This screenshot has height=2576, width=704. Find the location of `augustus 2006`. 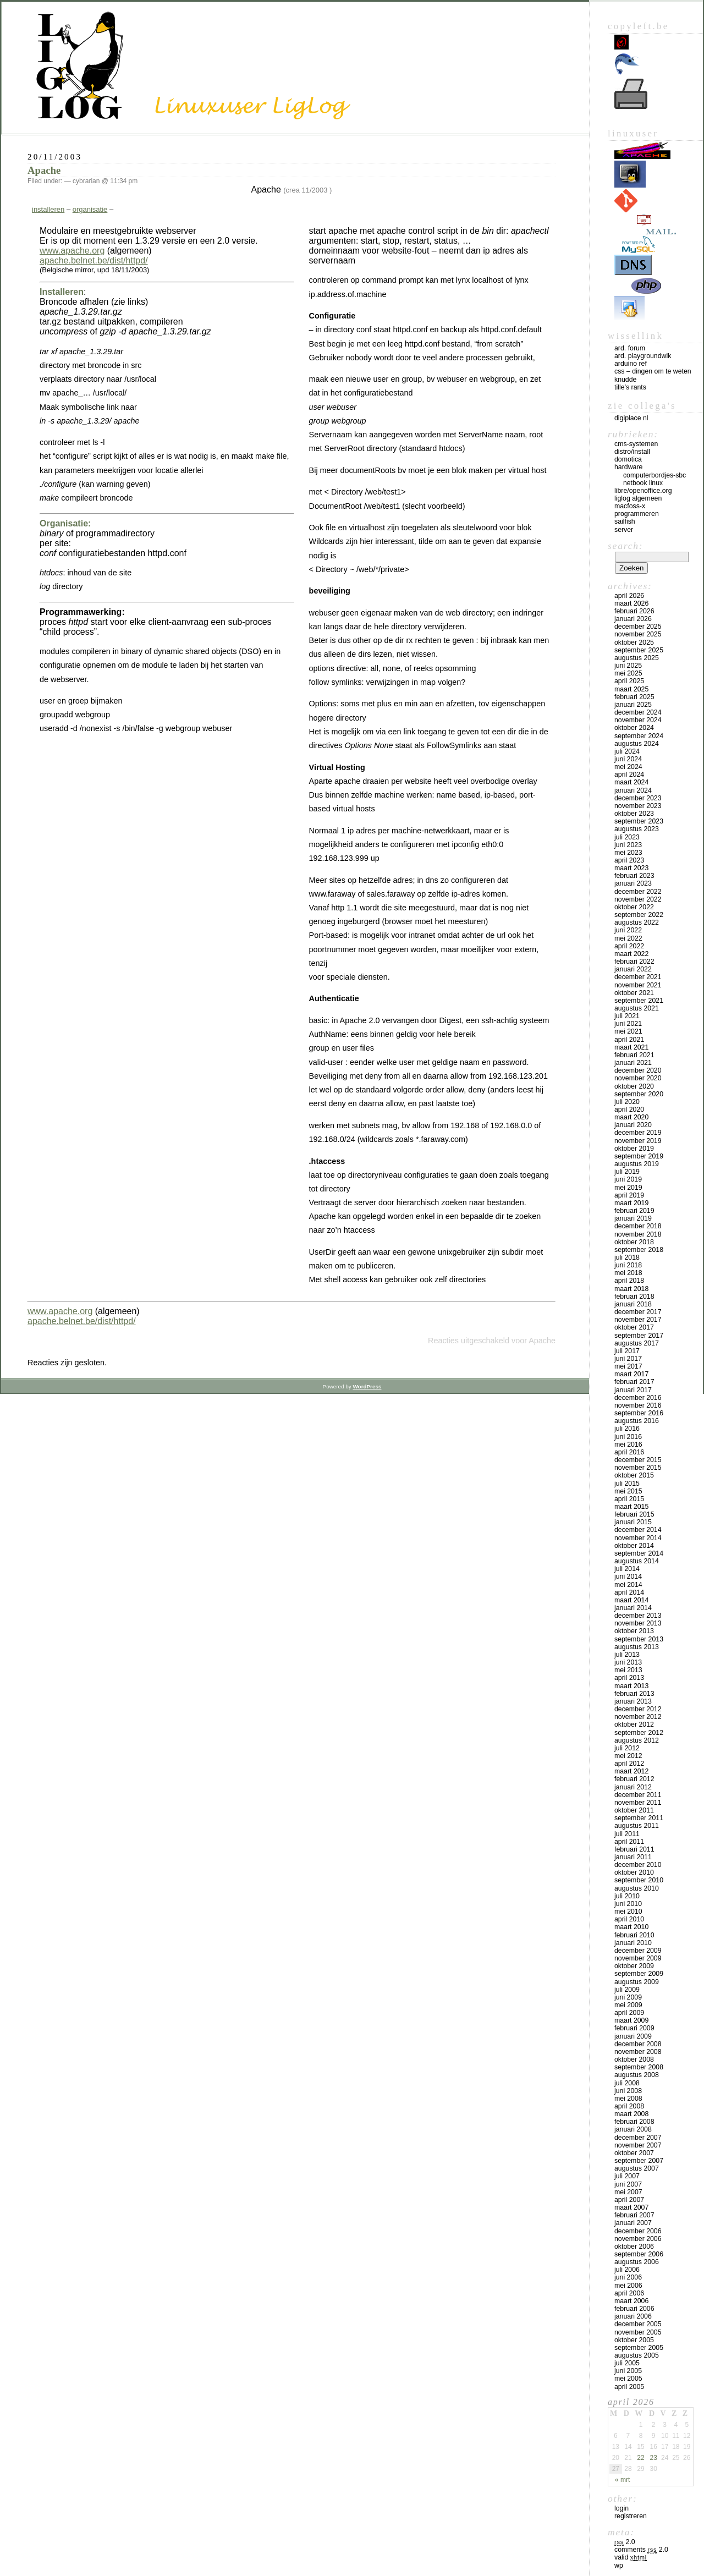

augustus 2006 is located at coordinates (636, 2262).